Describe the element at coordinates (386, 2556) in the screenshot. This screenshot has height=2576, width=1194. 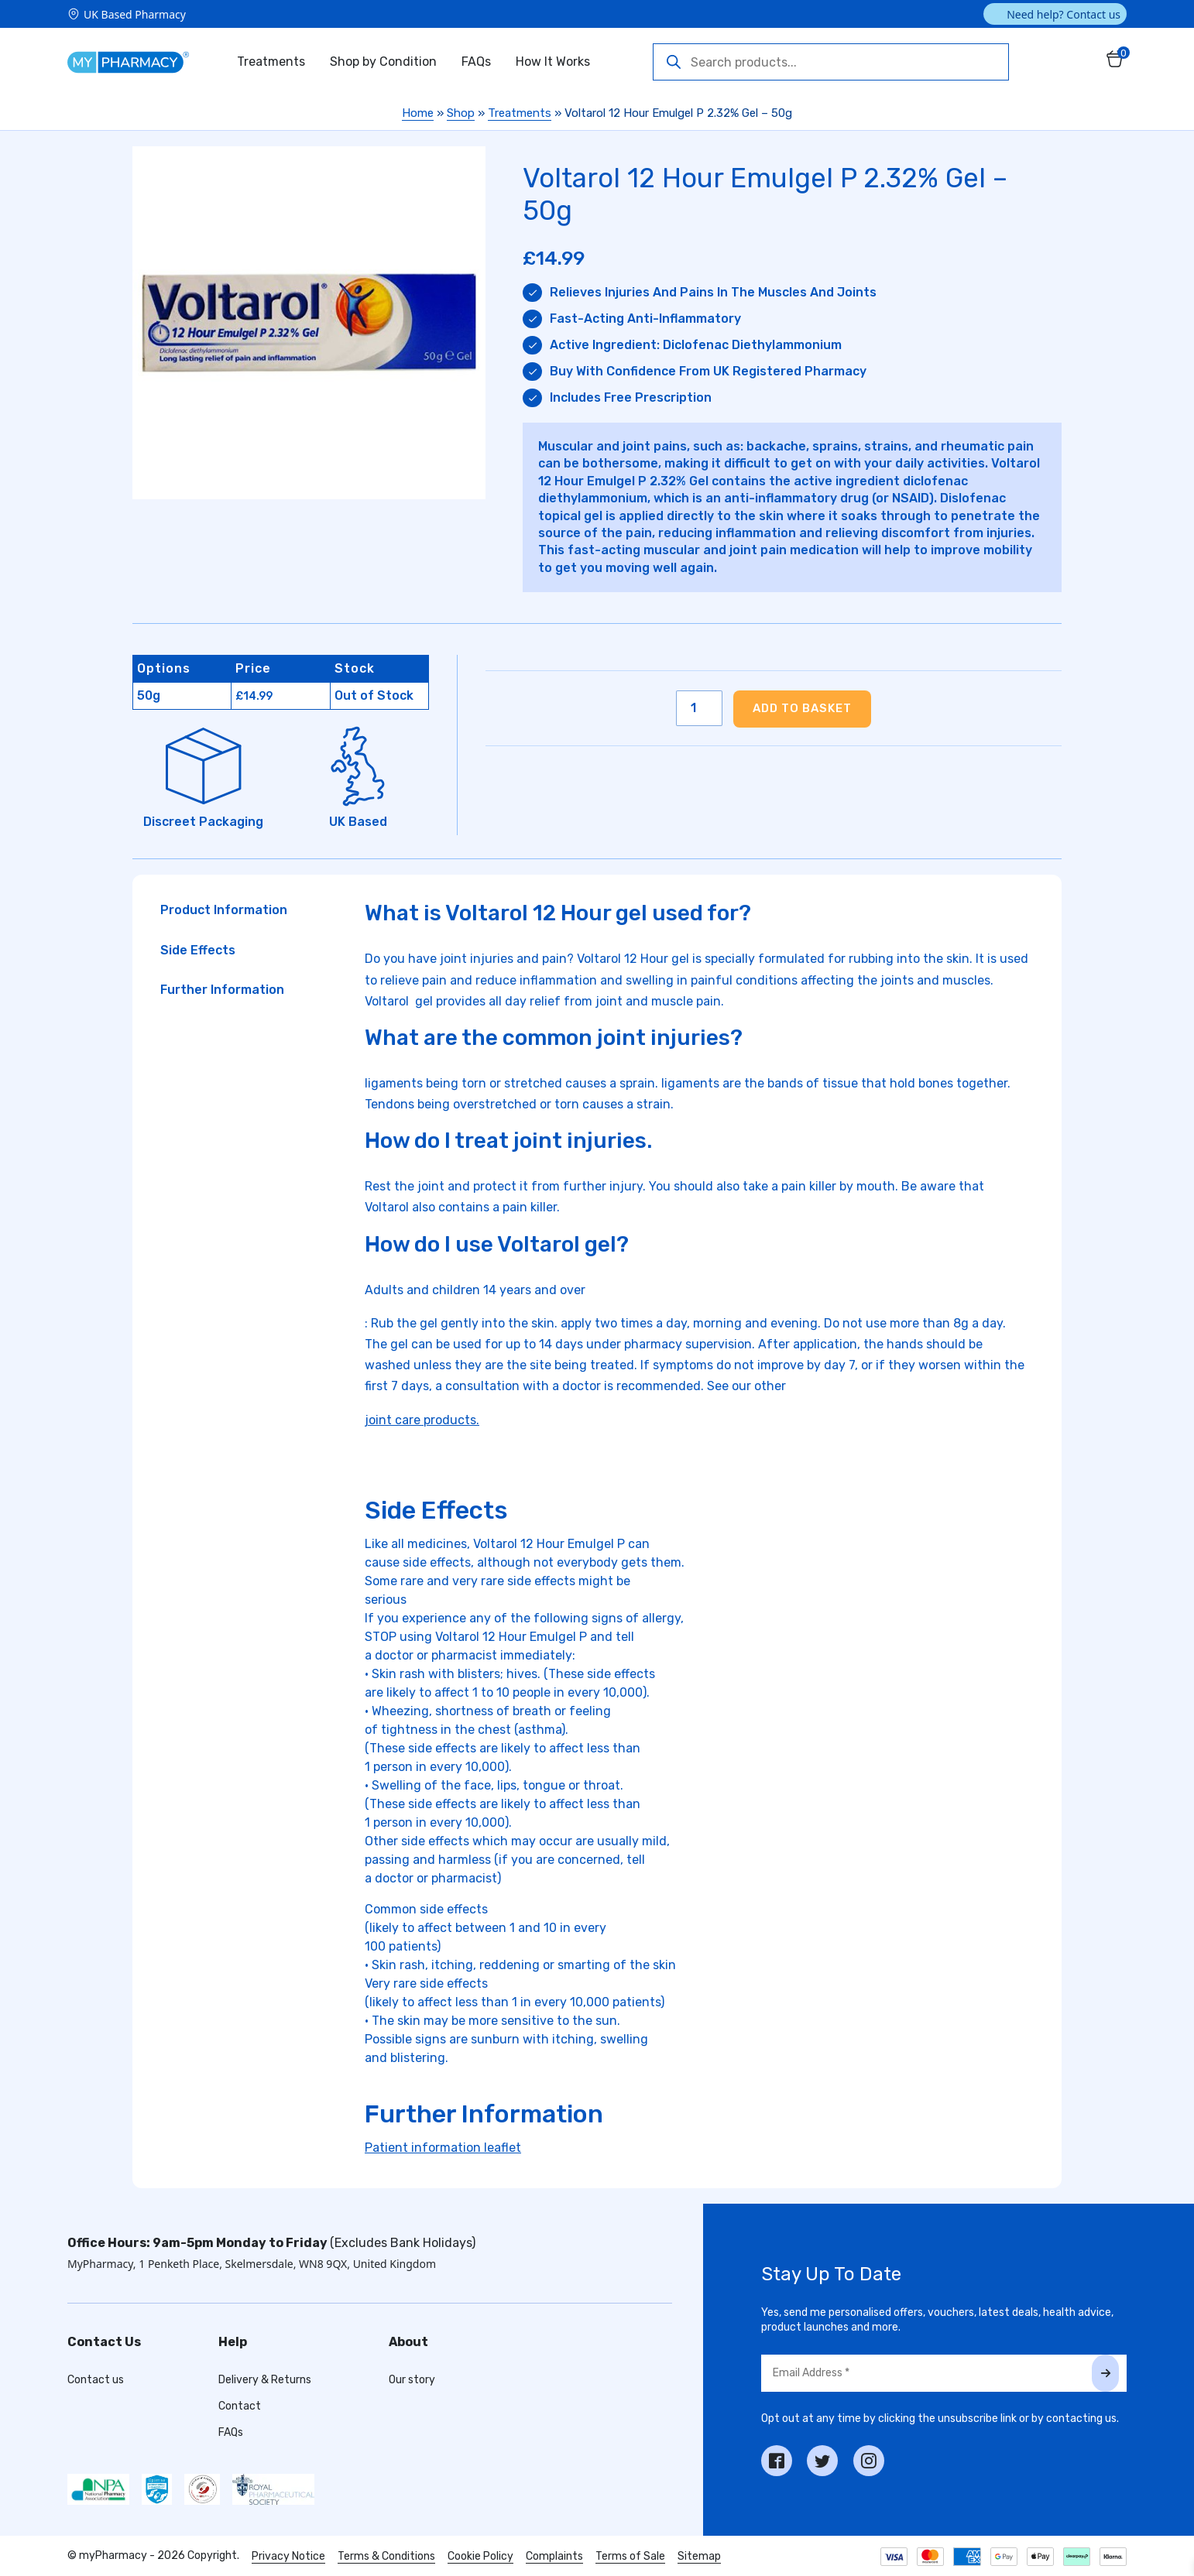
I see `Terms & Conditions` at that location.